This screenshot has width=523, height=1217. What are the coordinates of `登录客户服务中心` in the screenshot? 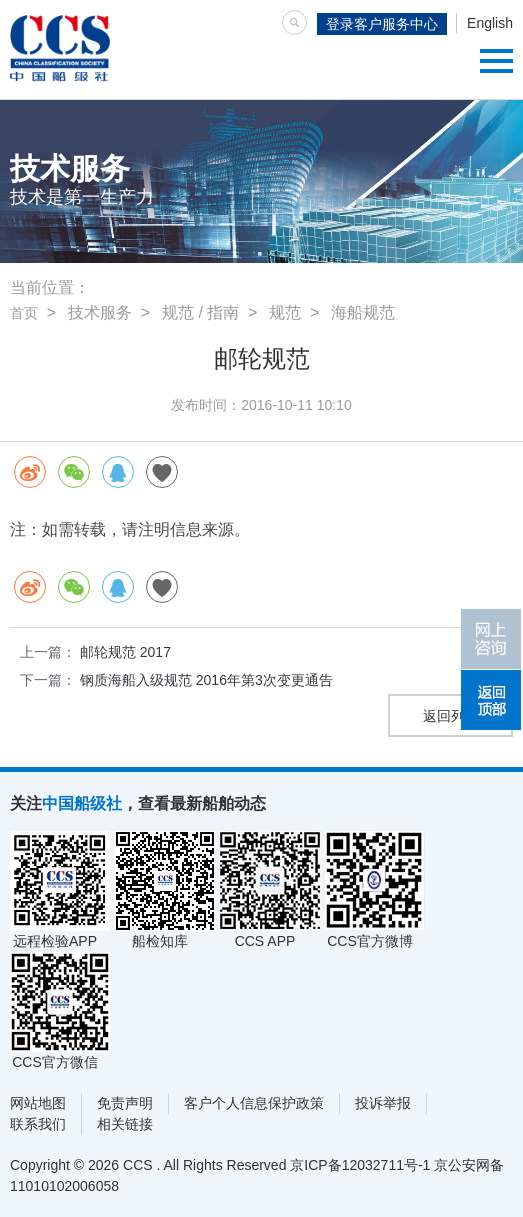 It's located at (382, 24).